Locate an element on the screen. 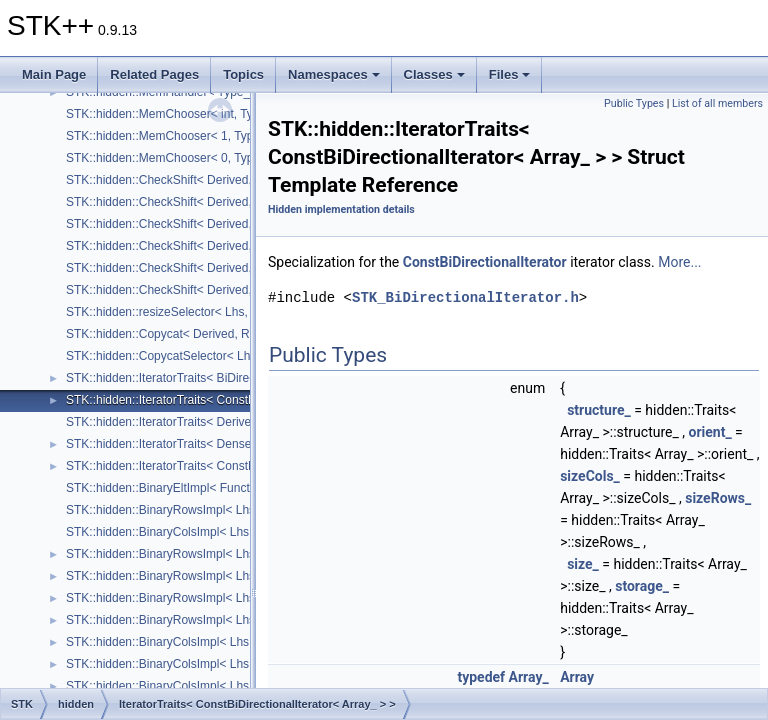  Classes is located at coordinates (434, 74).